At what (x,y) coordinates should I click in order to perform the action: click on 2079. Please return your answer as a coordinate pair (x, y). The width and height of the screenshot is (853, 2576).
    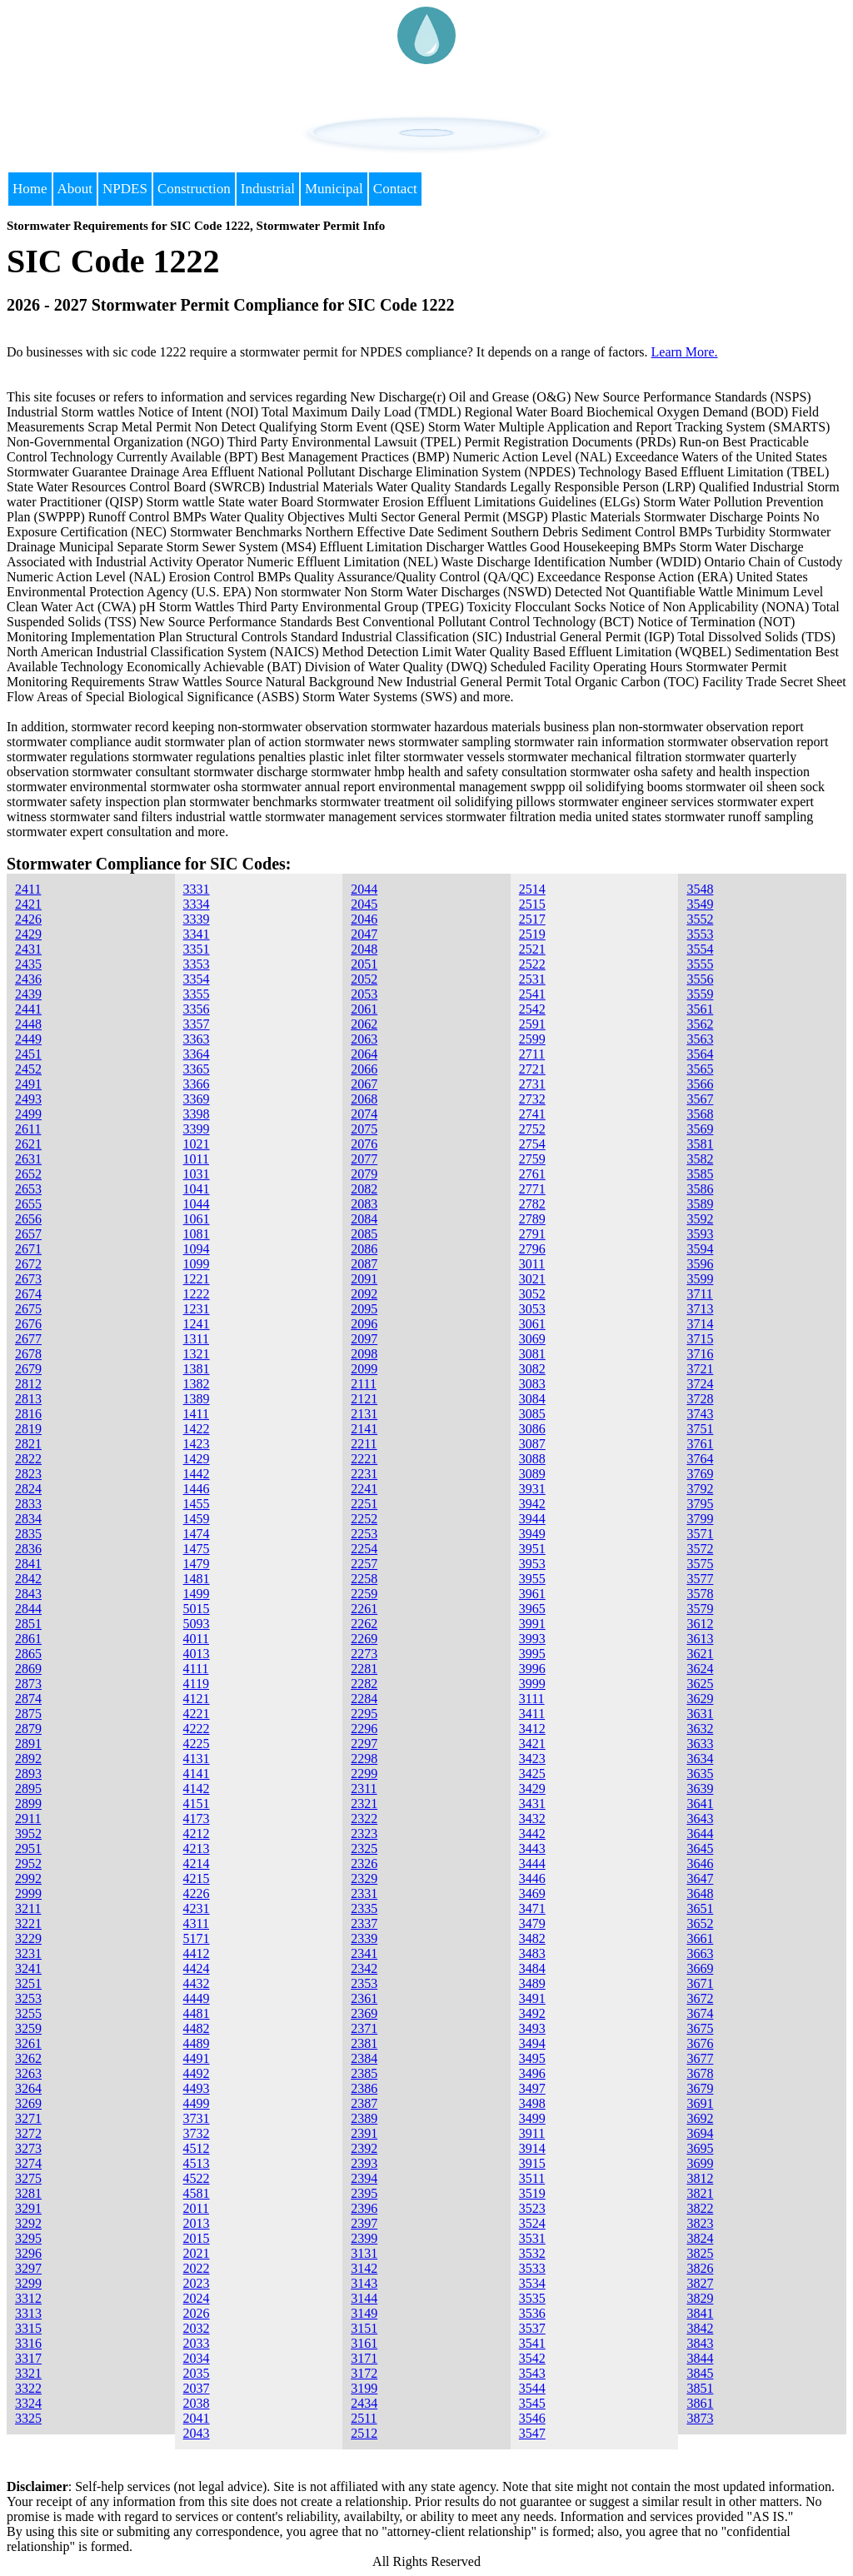
    Looking at the image, I should click on (364, 1174).